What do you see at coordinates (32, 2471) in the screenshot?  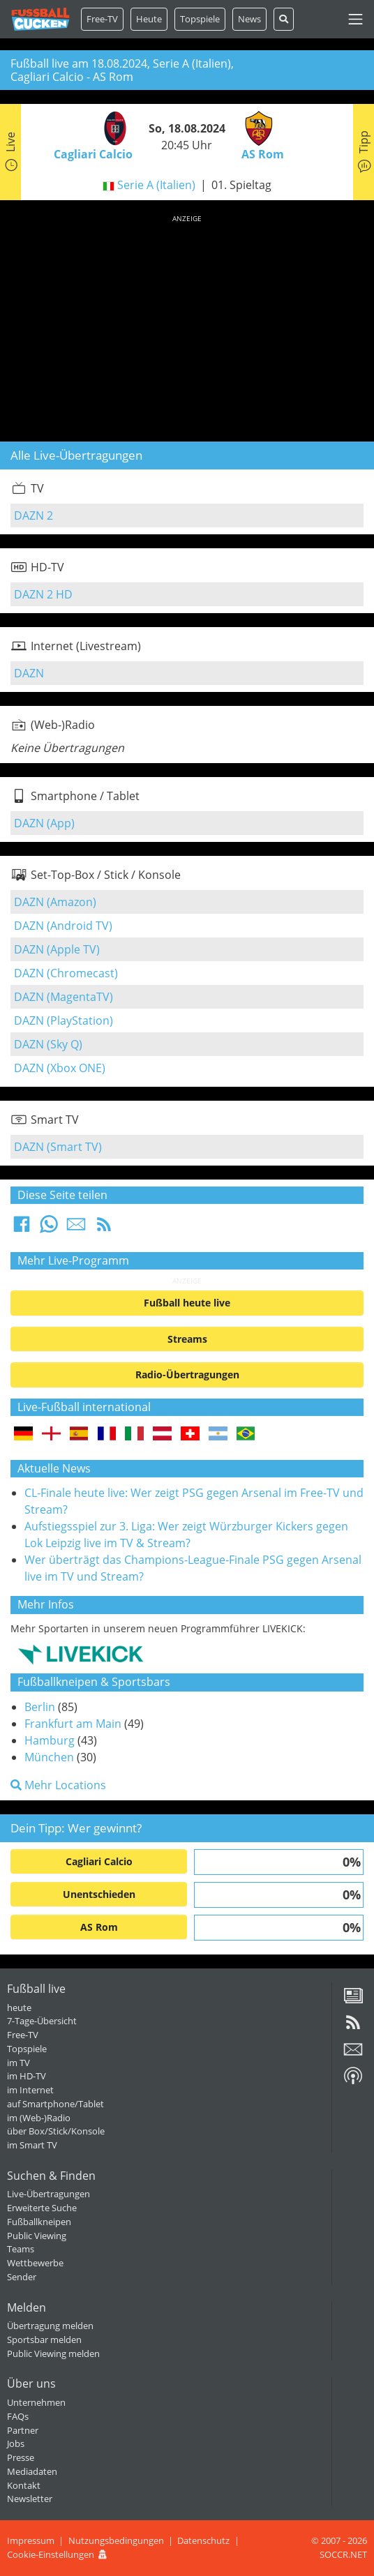 I see `Mediadaten` at bounding box center [32, 2471].